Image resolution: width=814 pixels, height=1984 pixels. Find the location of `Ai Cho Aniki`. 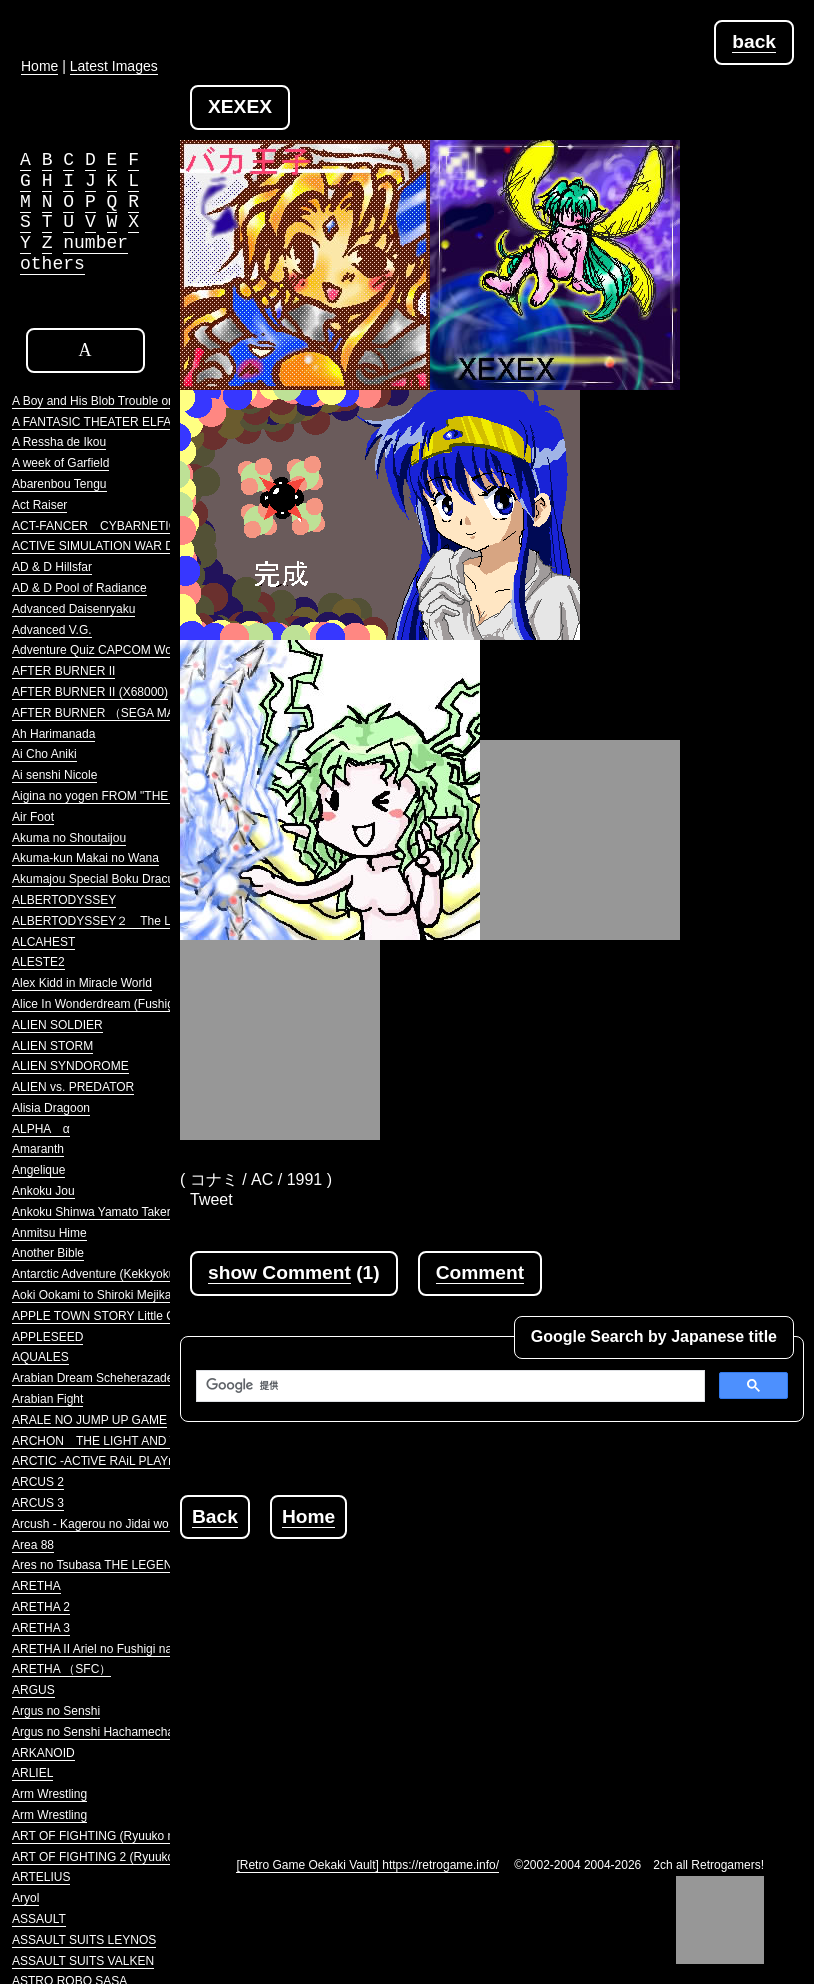

Ai Cho Aniki is located at coordinates (44, 754).